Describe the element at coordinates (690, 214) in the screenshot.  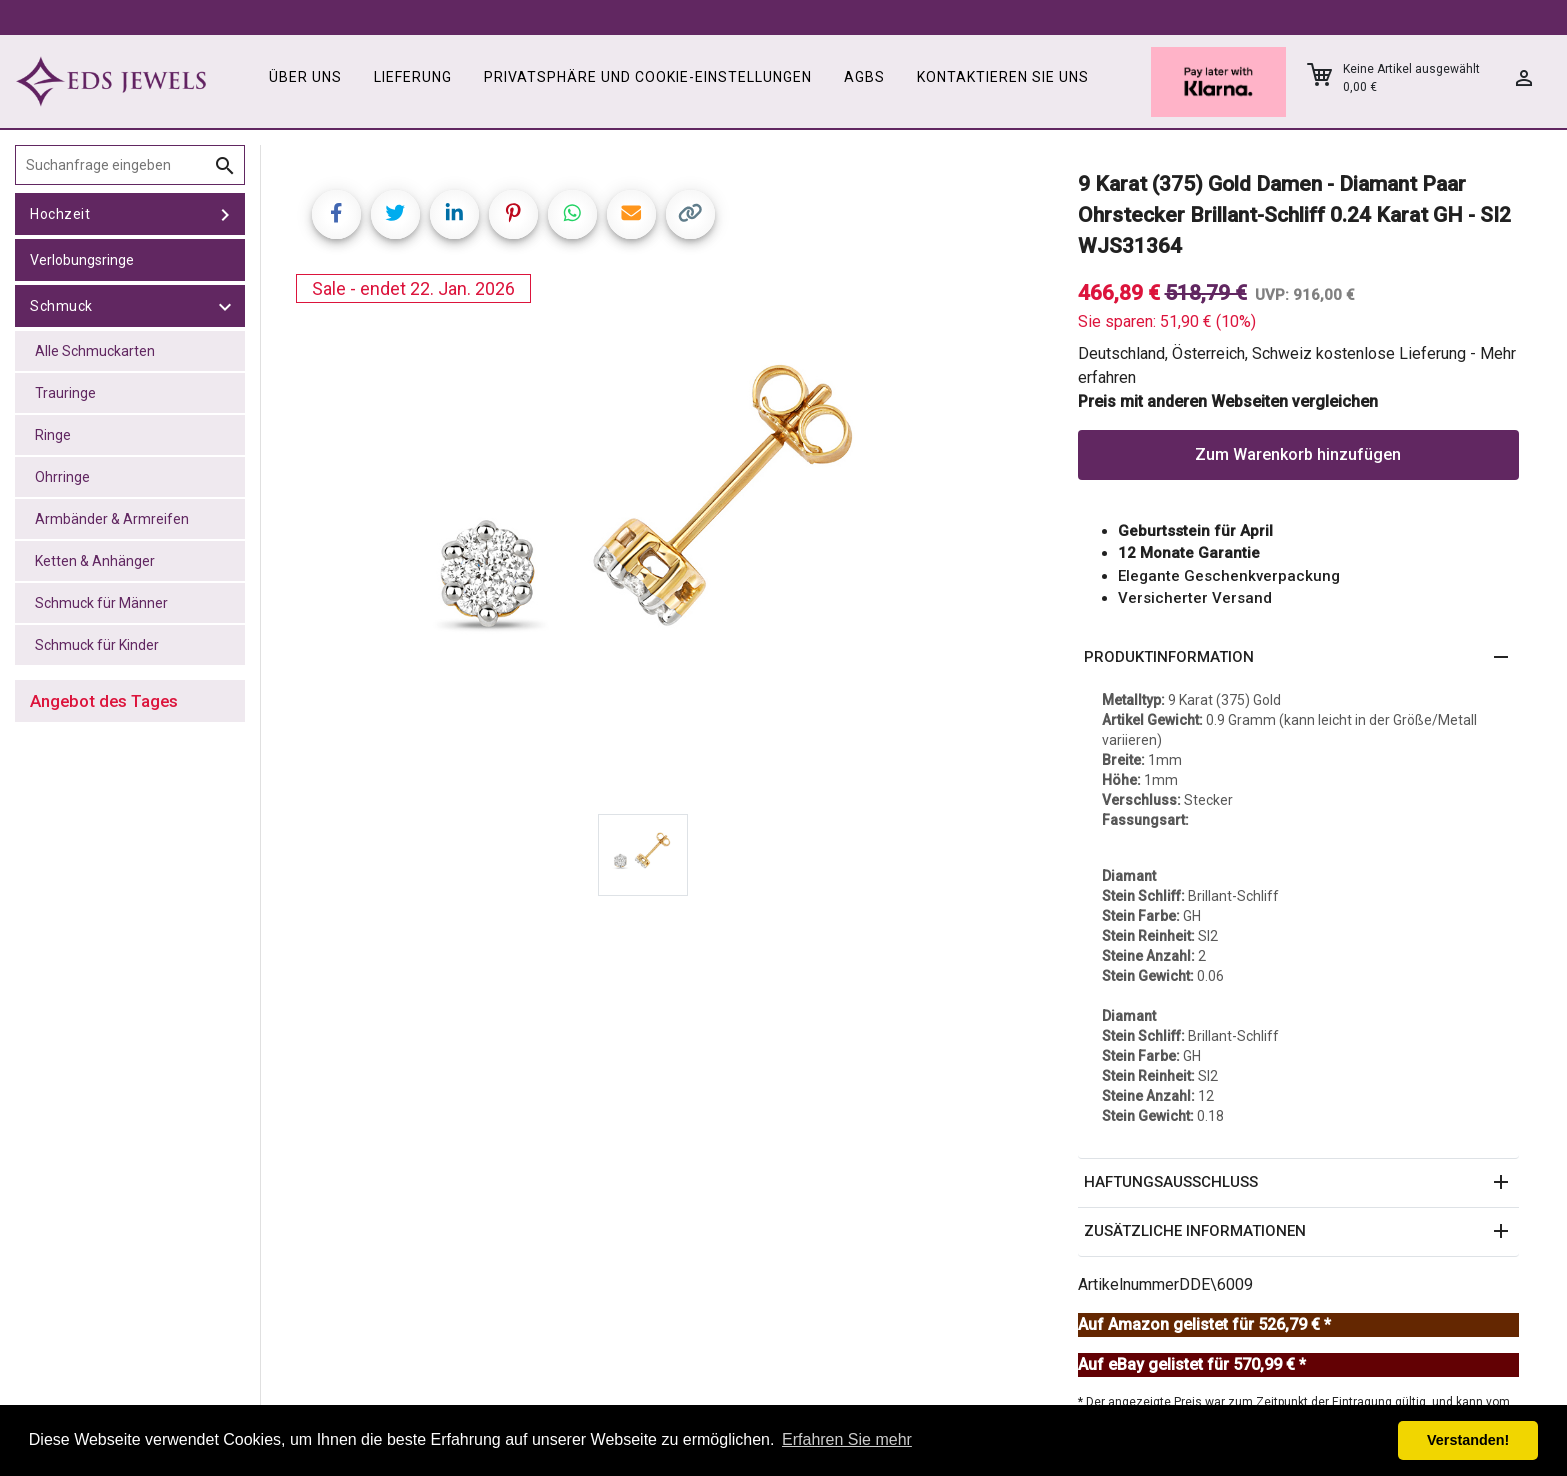
I see `[Copy link]` at that location.